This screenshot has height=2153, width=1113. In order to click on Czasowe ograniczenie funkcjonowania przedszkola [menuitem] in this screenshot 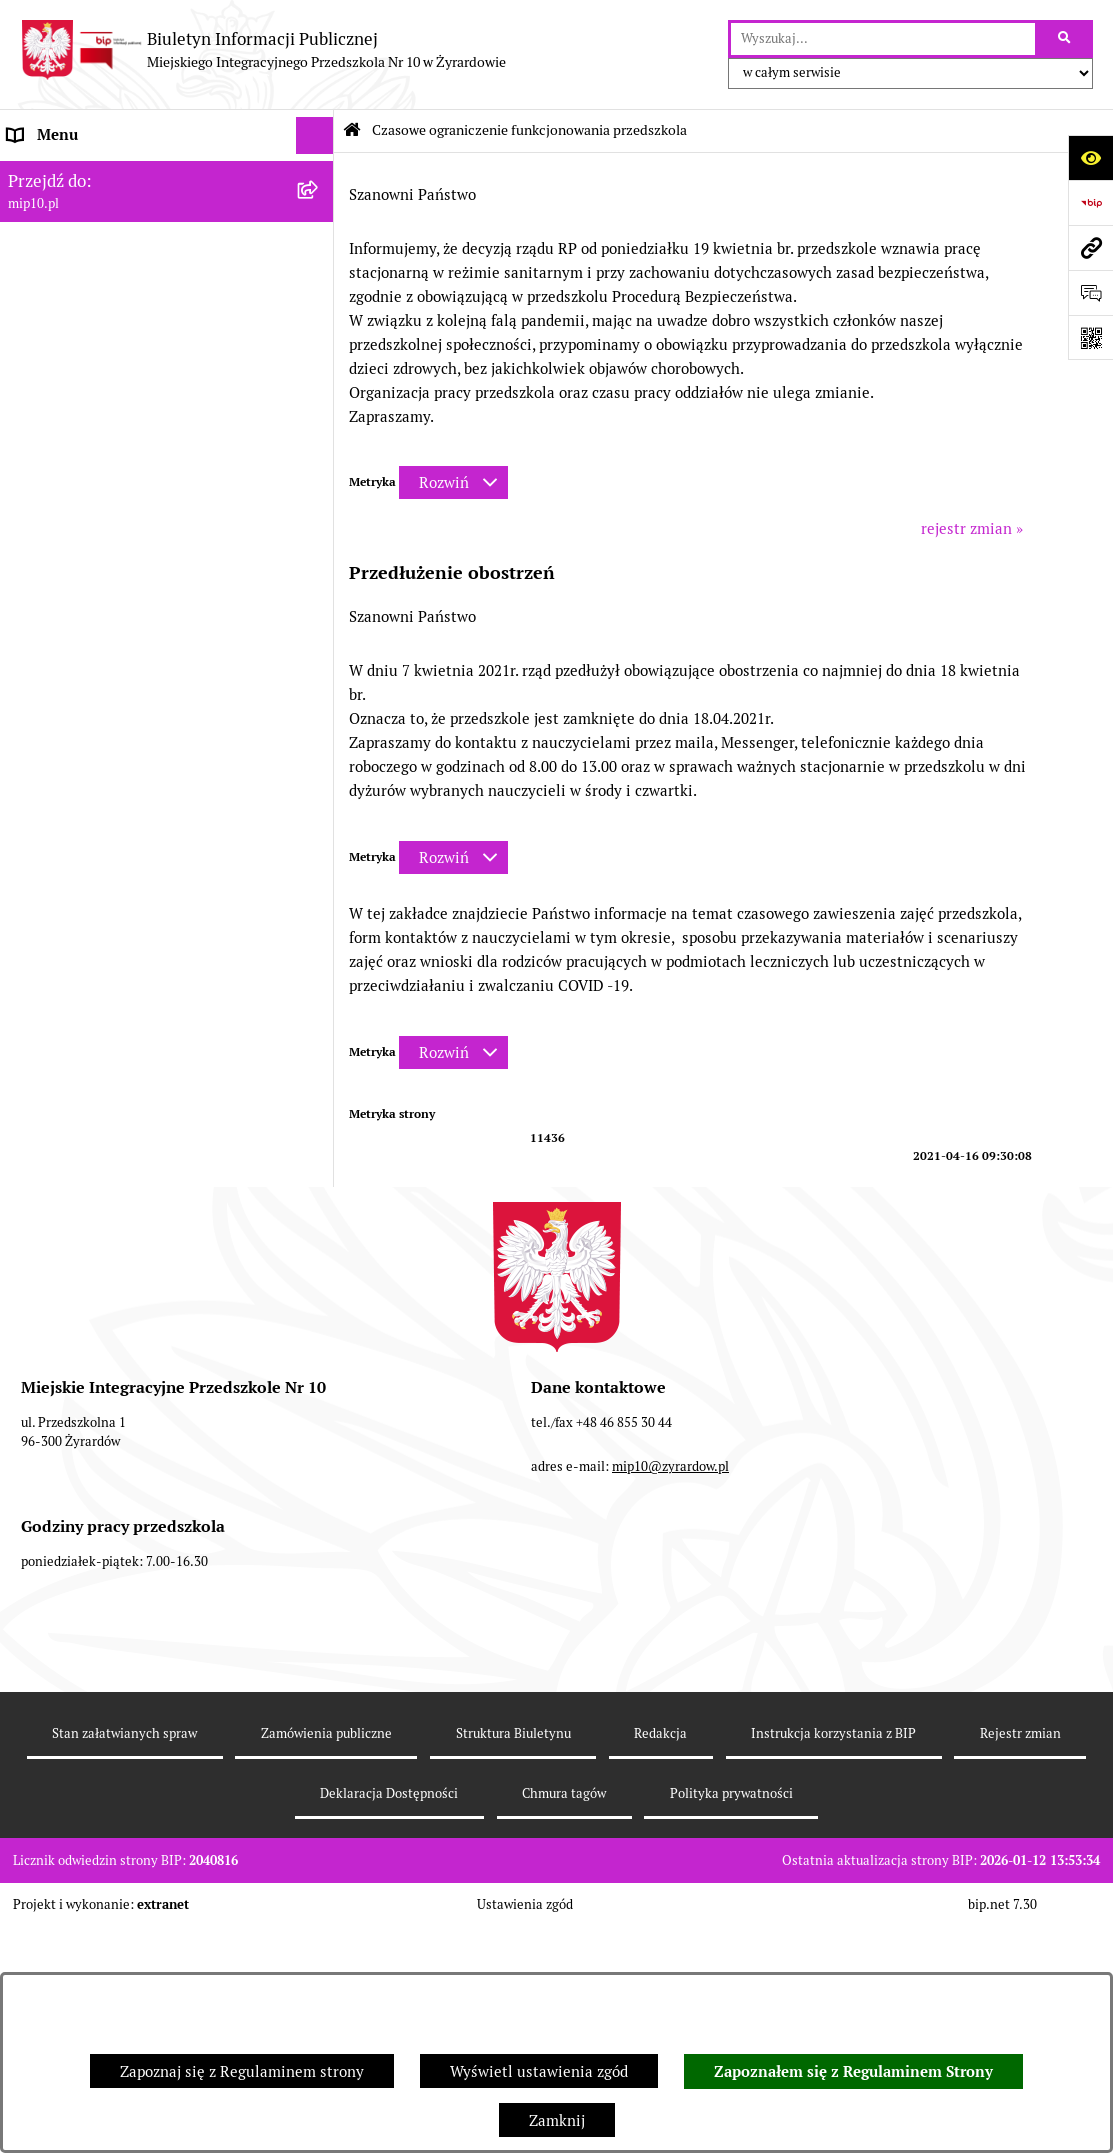, I will do `click(139, 522)`.